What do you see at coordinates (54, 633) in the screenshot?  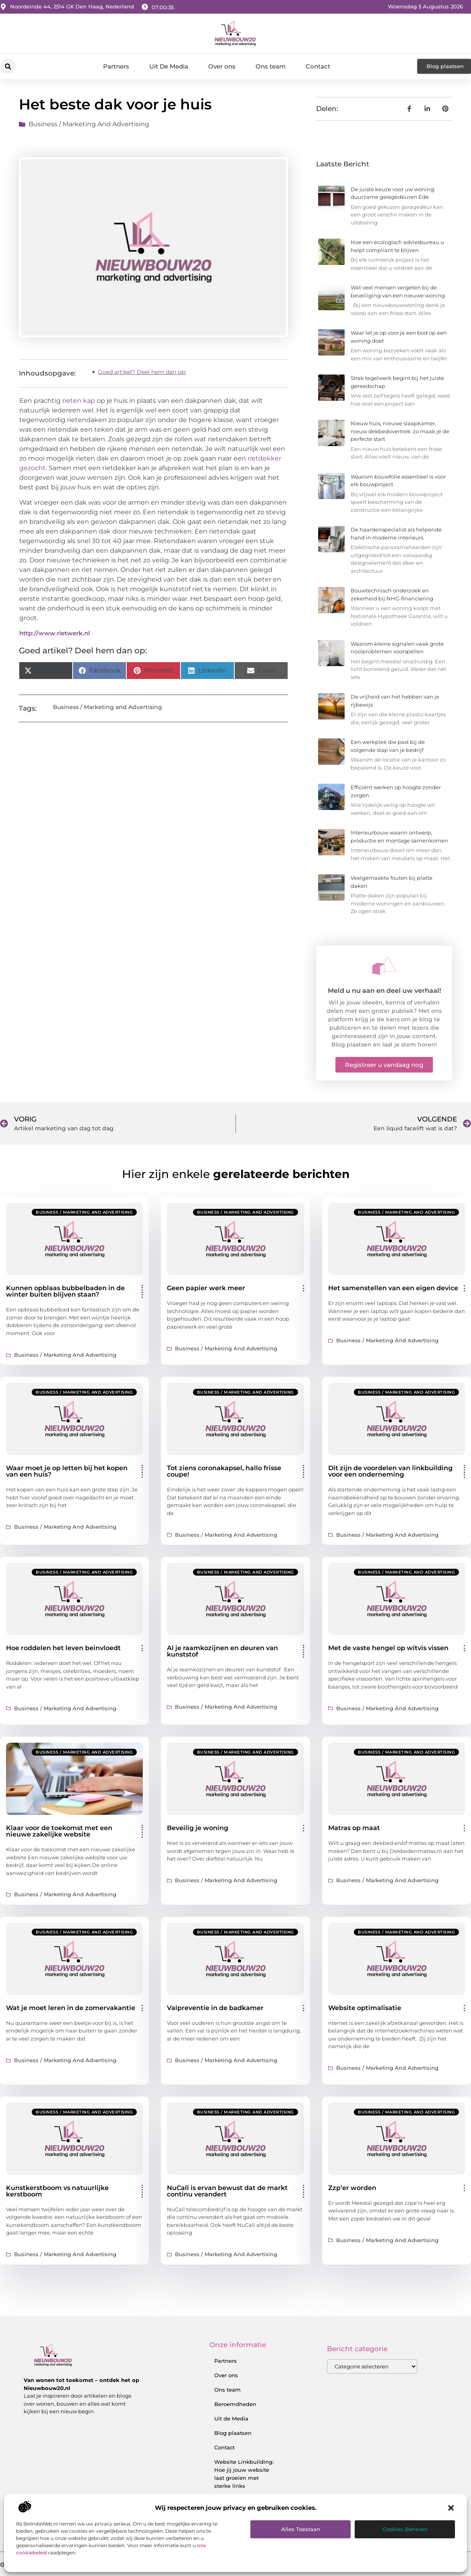 I see `http://www.rietwerk.nl` at bounding box center [54, 633].